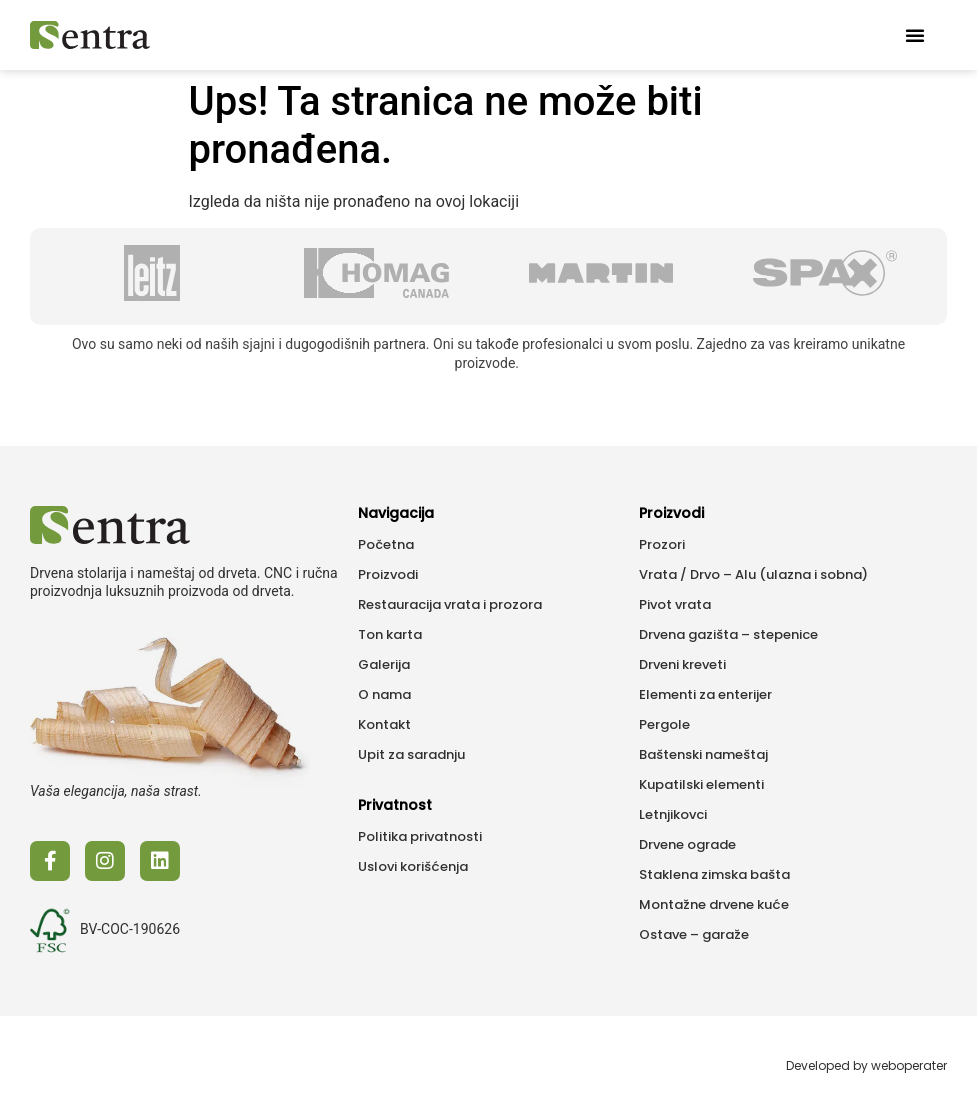 Image resolution: width=977 pixels, height=1116 pixels. What do you see at coordinates (384, 724) in the screenshot?
I see `Kontakt` at bounding box center [384, 724].